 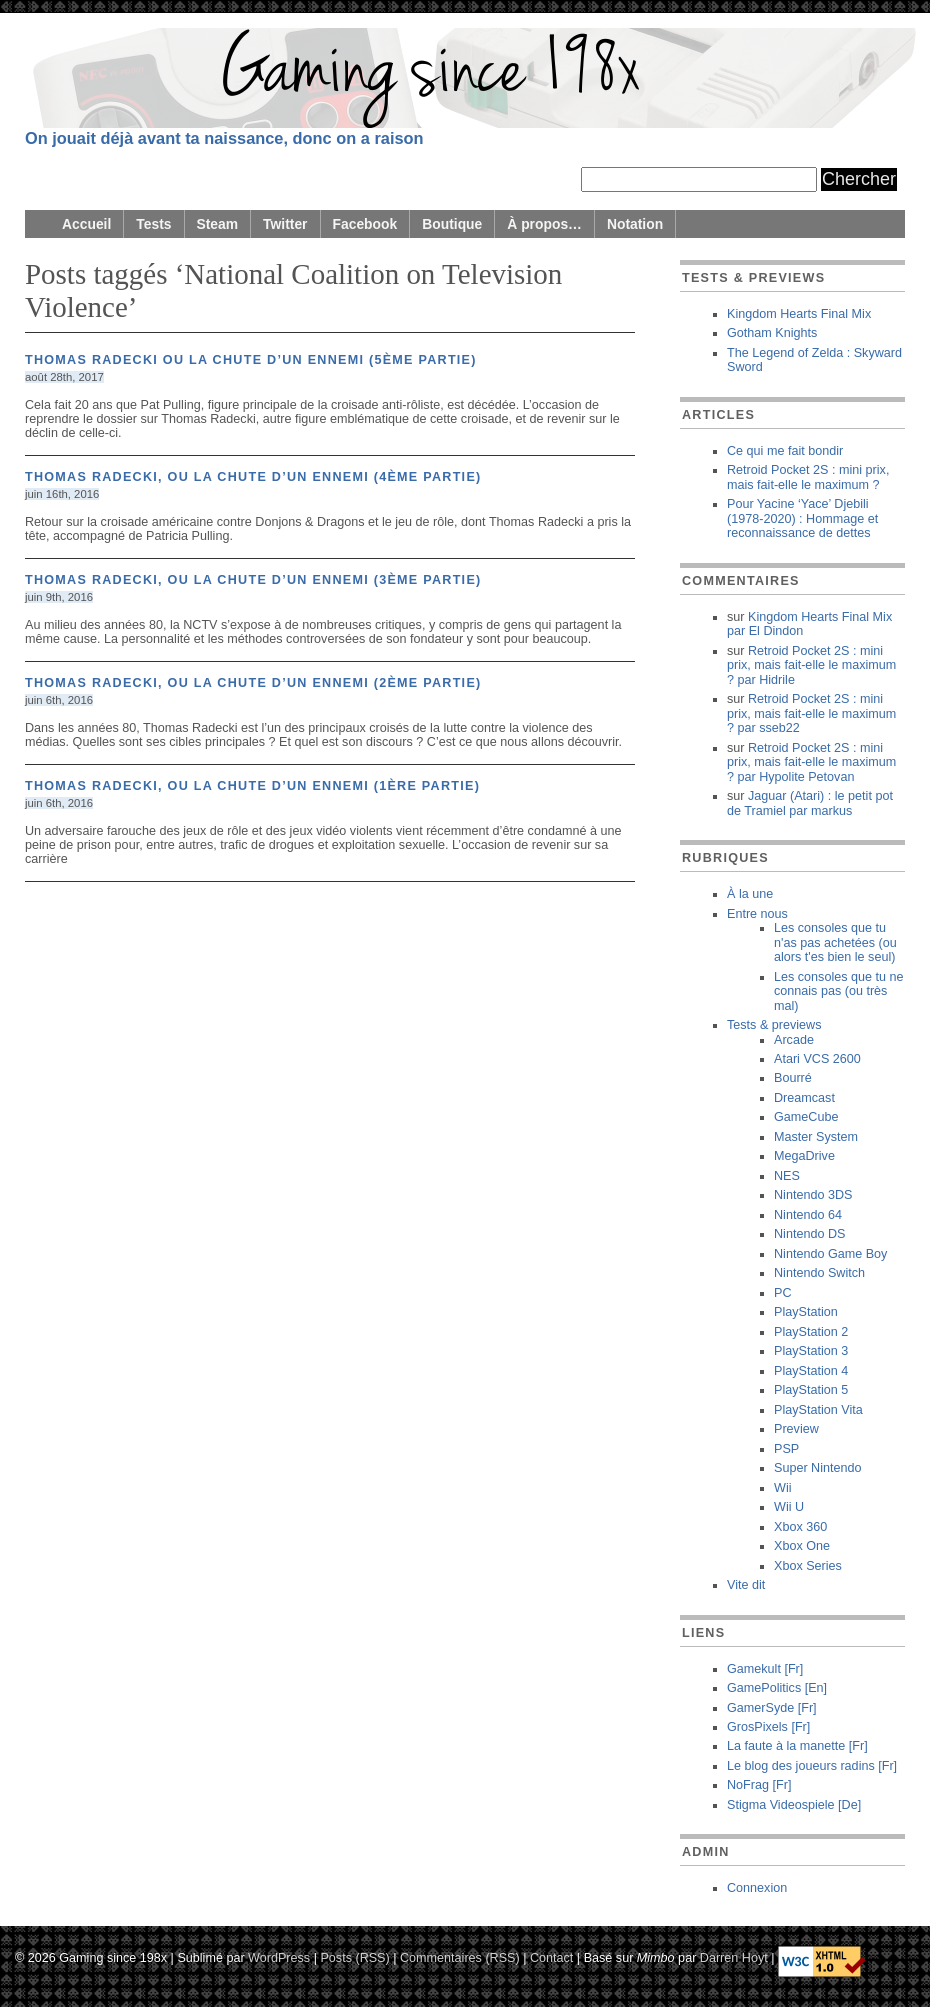 I want to click on Arcade, so click(x=794, y=1040).